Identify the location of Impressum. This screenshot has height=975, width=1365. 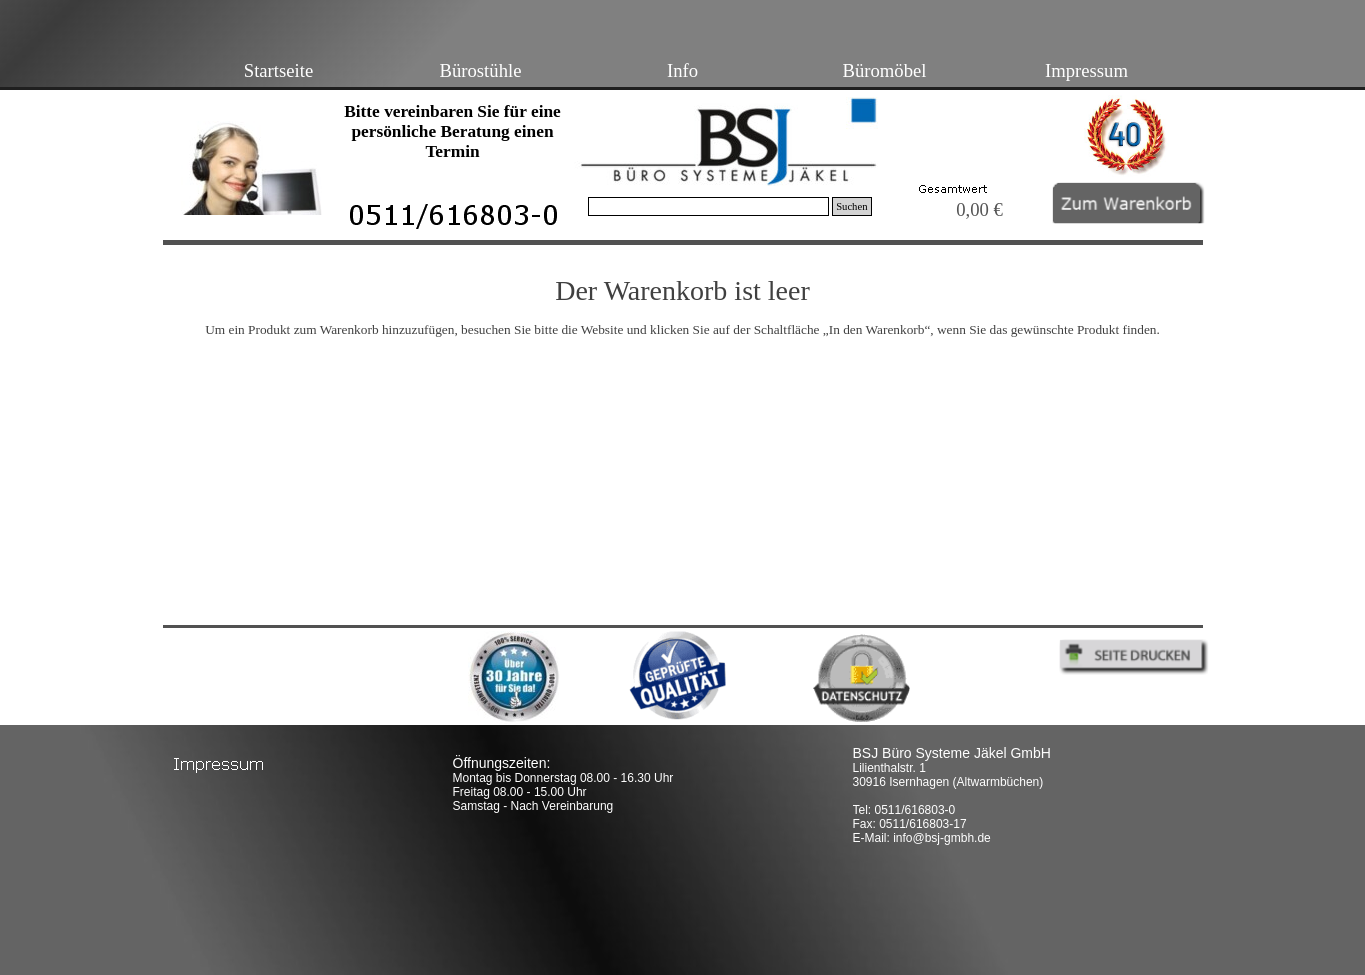
(1086, 70).